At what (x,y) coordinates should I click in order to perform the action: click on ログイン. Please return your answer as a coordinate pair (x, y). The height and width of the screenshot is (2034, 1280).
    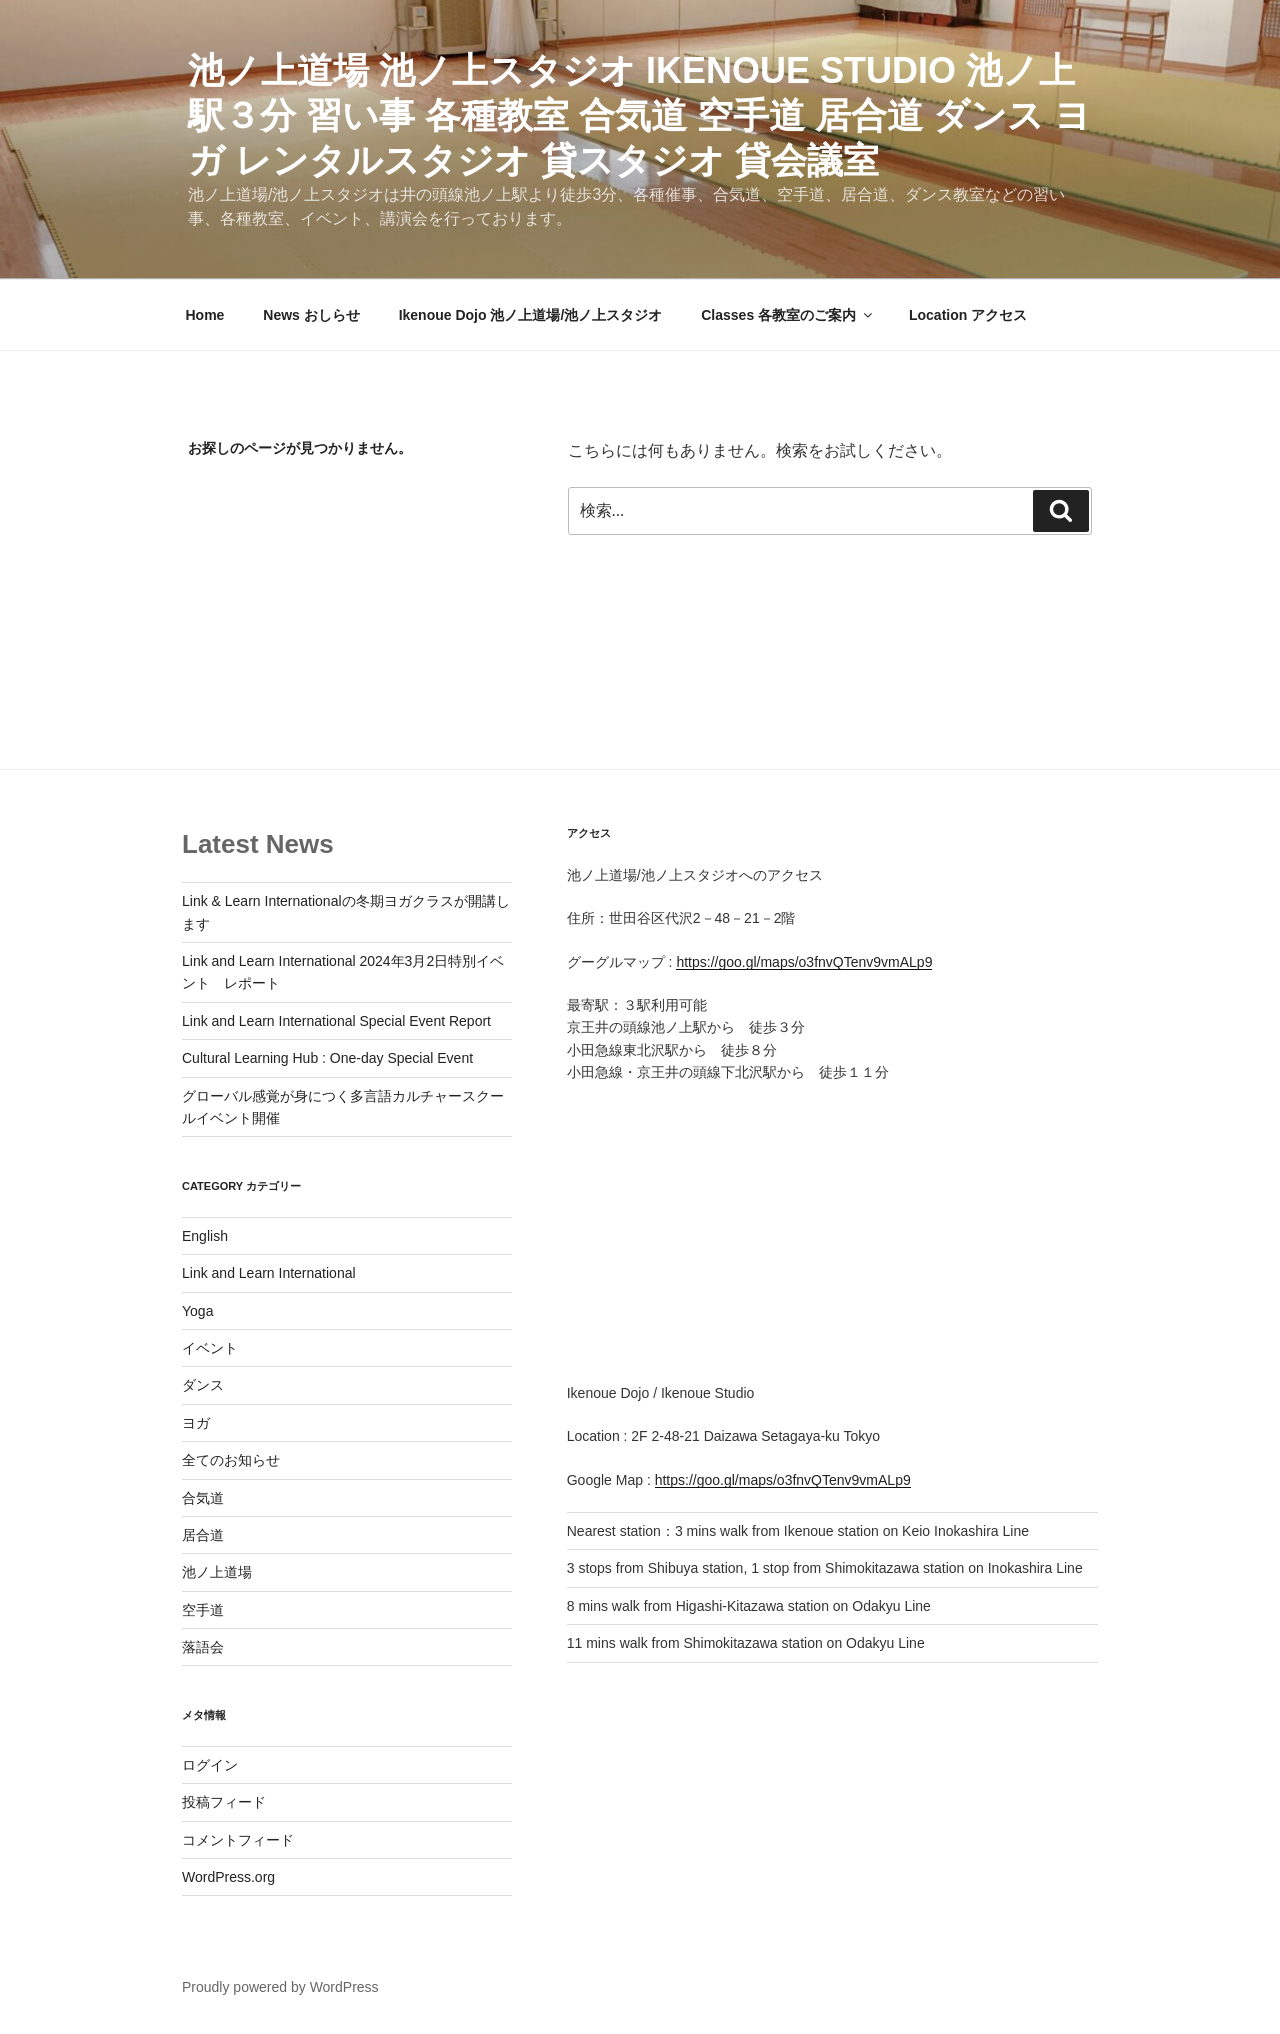
    Looking at the image, I should click on (210, 1765).